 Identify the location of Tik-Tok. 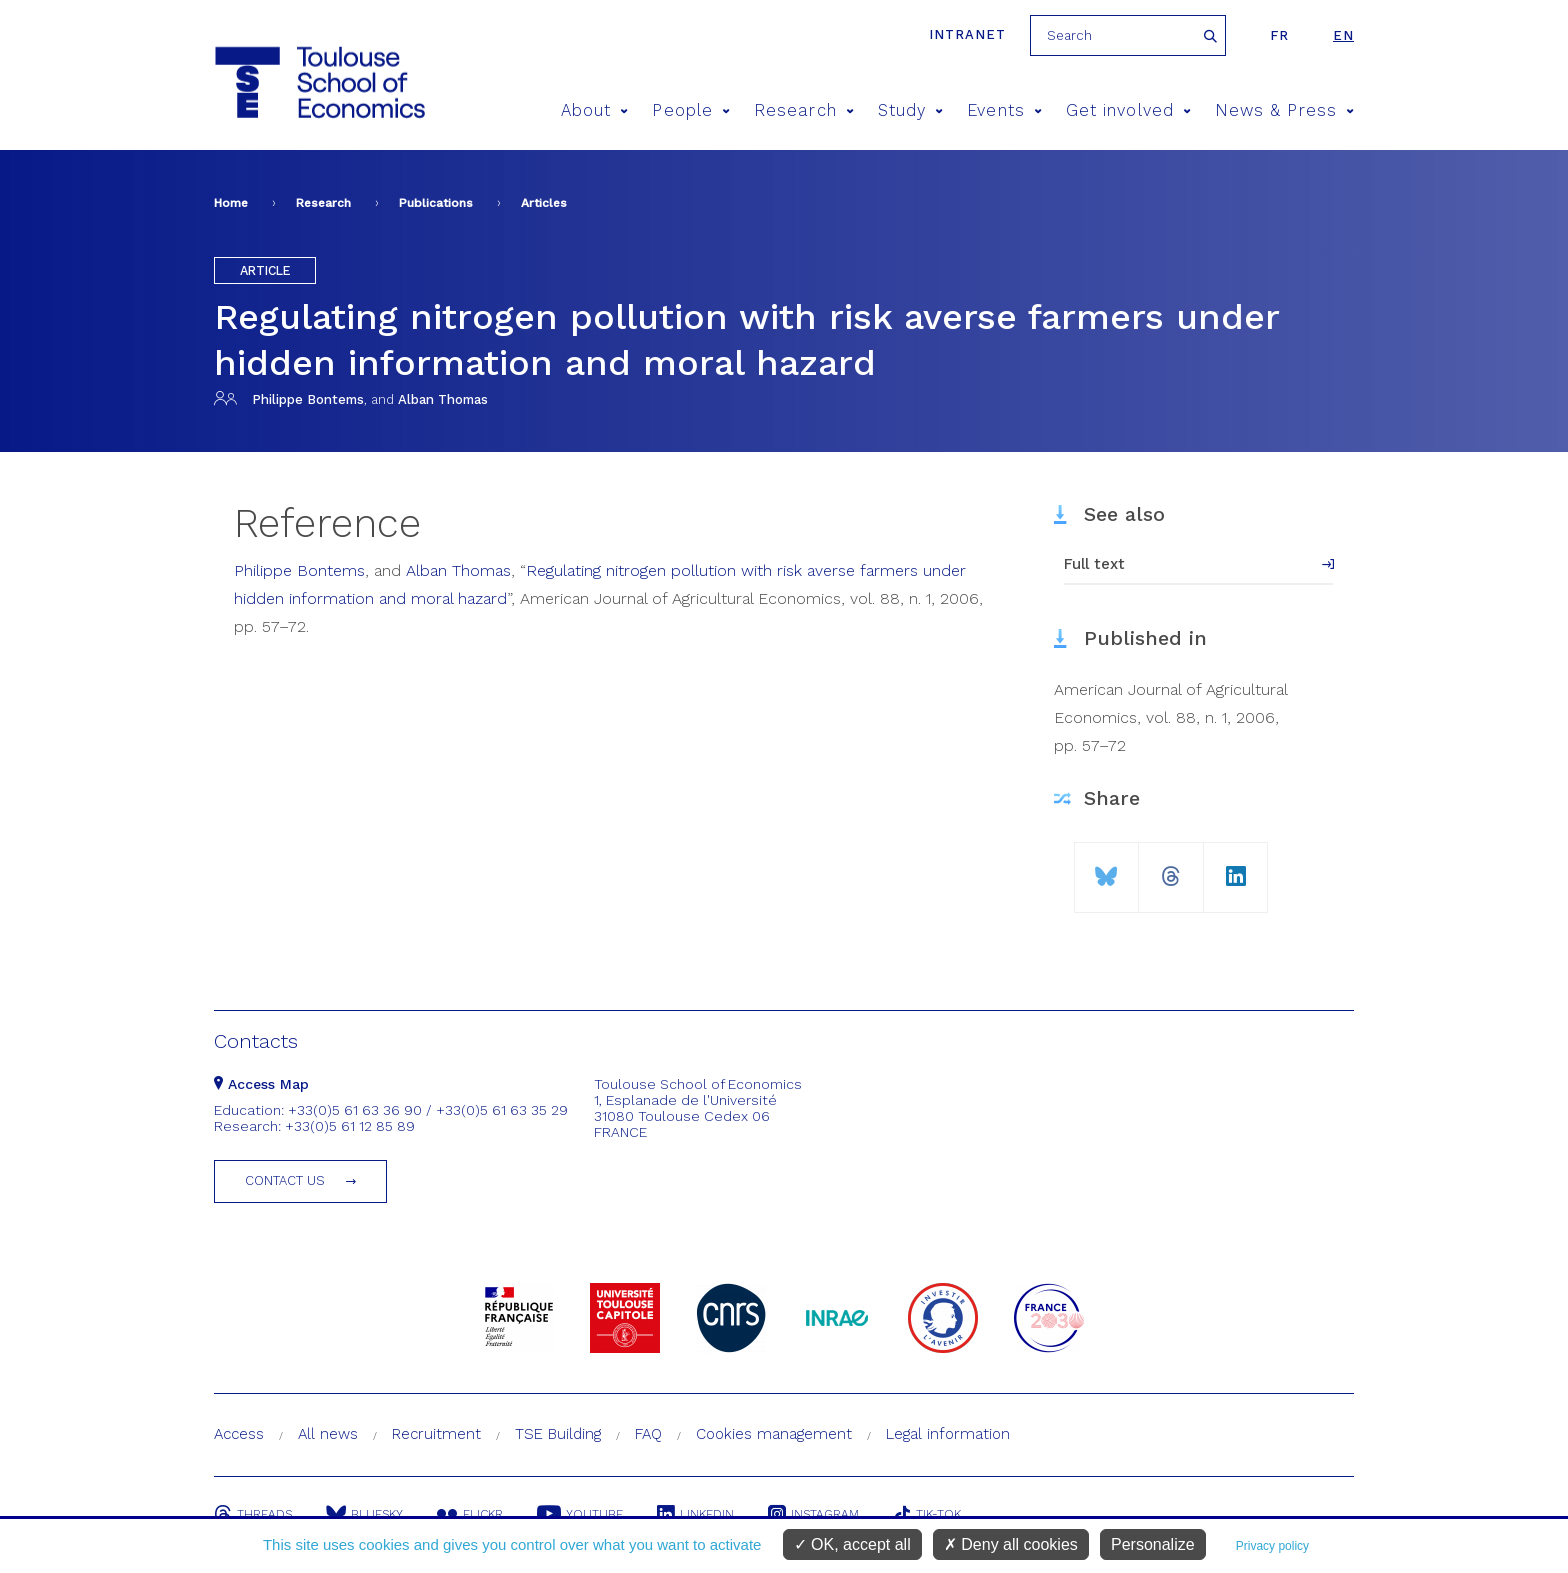
(927, 1514).